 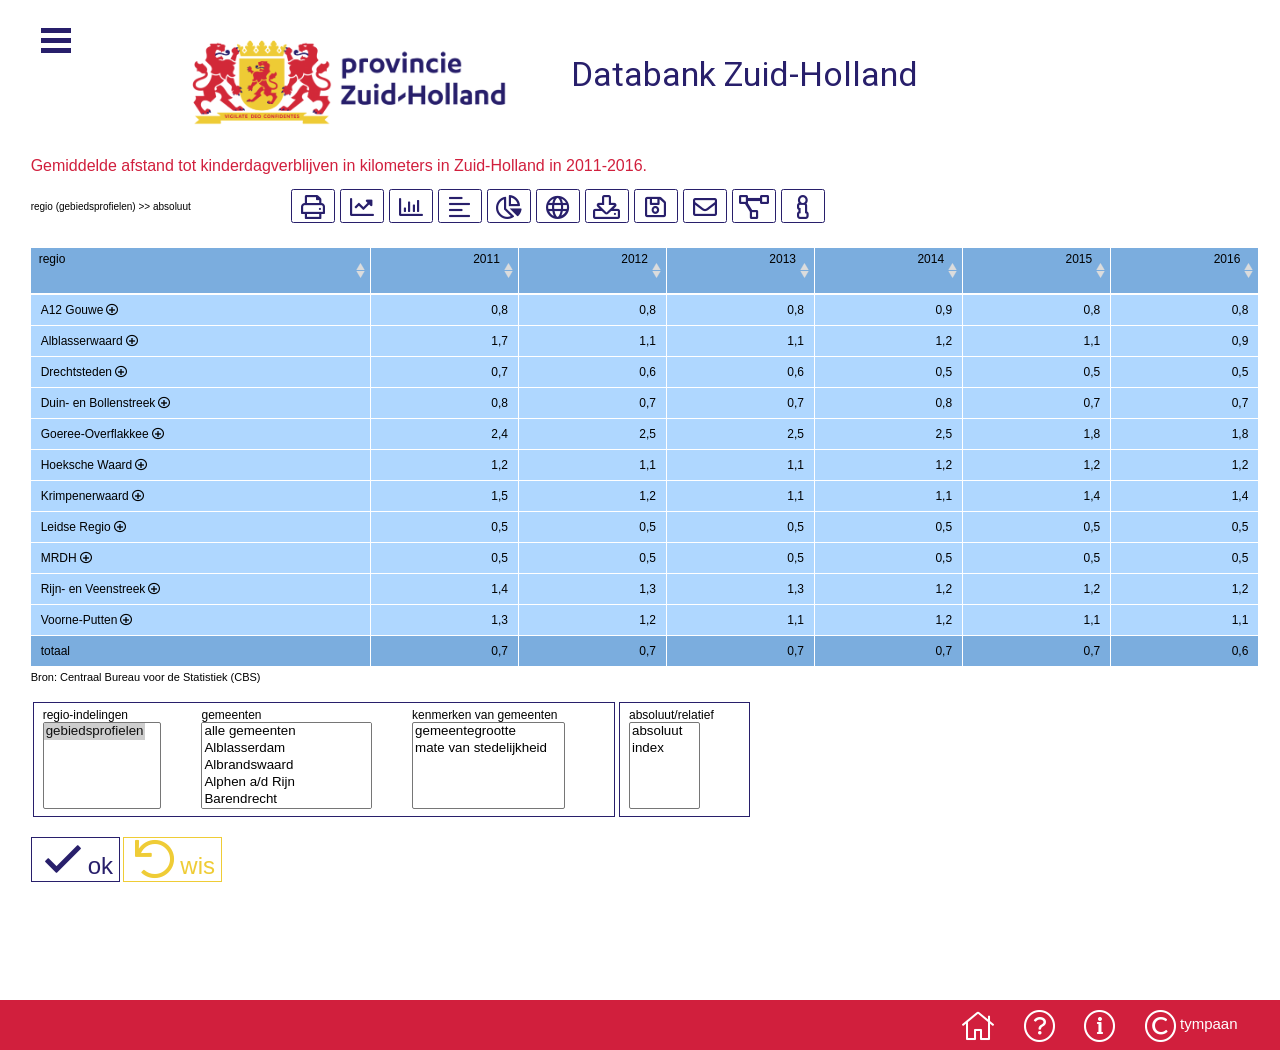 I want to click on Barendrecht, so click(x=279, y=799).